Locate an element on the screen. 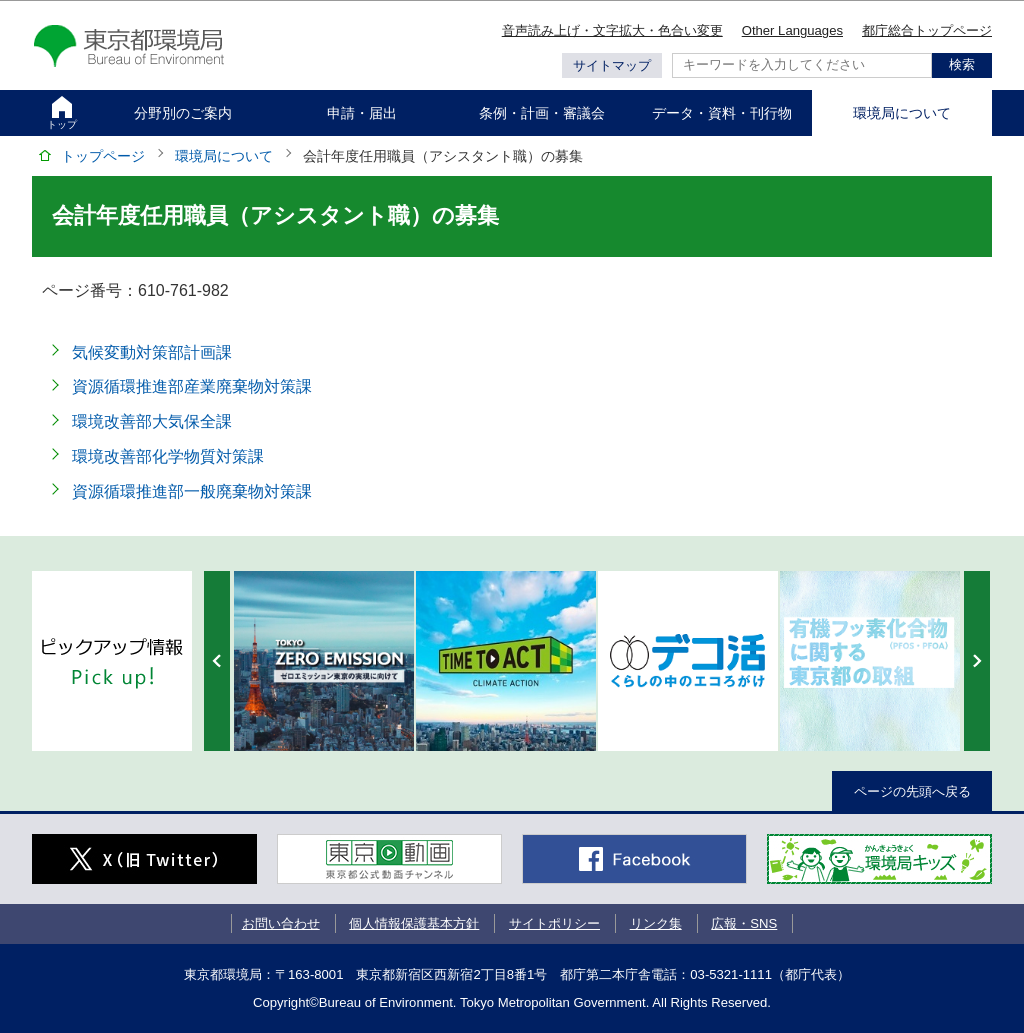 The image size is (1024, 1033). ページの先頭へ戻る is located at coordinates (912, 791).